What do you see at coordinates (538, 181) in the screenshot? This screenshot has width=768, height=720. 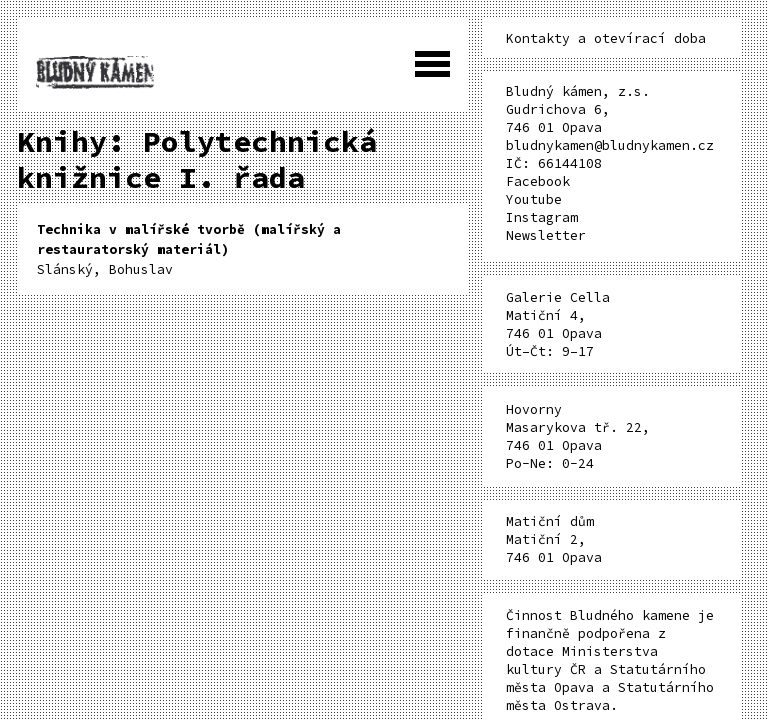 I see `Facebook` at bounding box center [538, 181].